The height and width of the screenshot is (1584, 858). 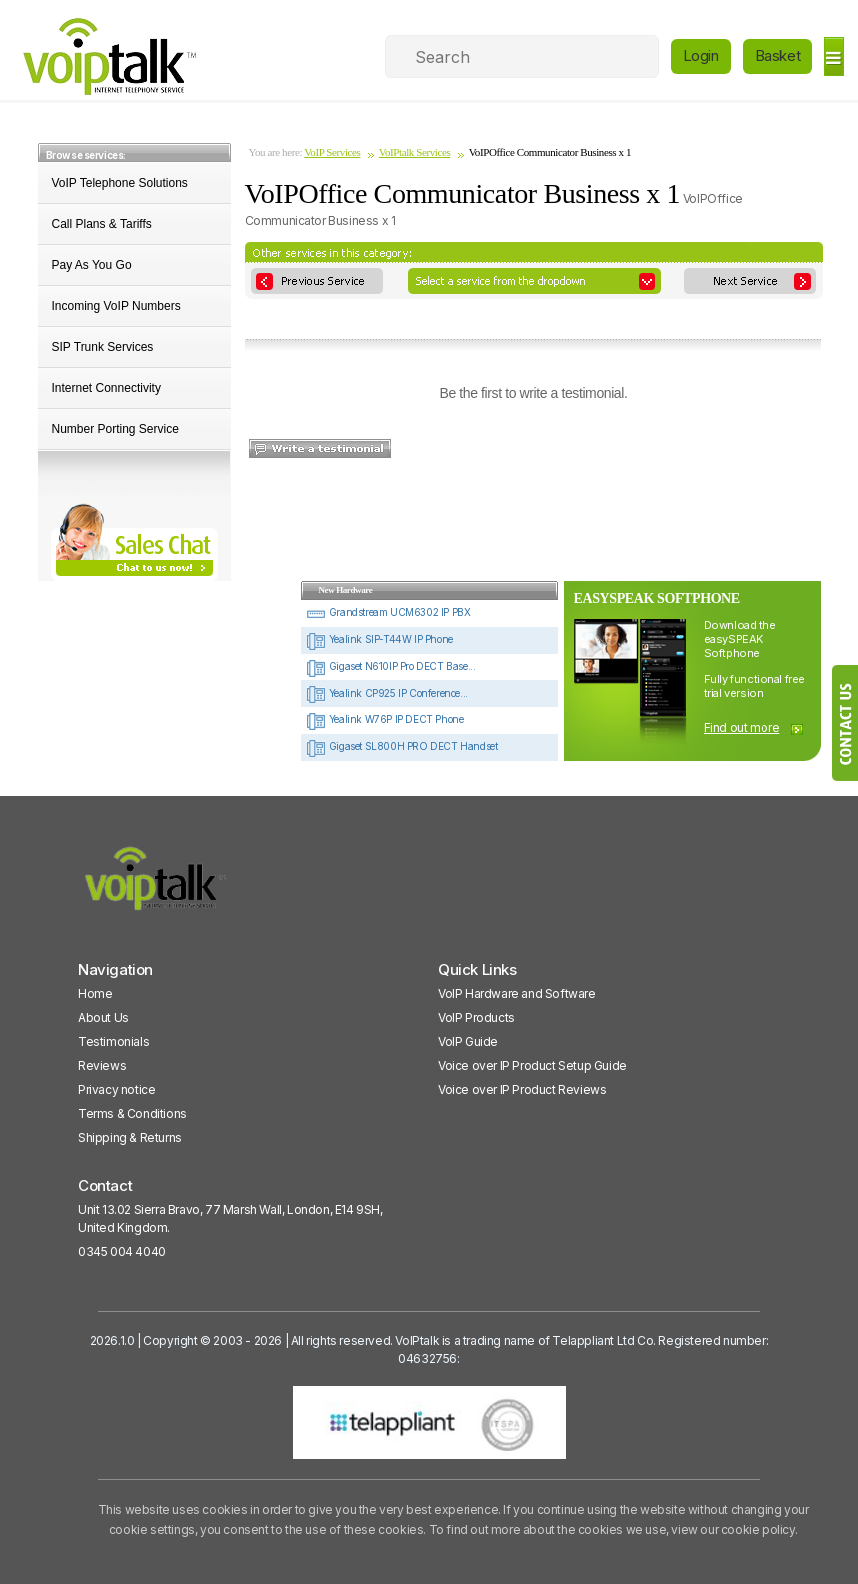 What do you see at coordinates (517, 993) in the screenshot?
I see `VoIP Hardware and Software` at bounding box center [517, 993].